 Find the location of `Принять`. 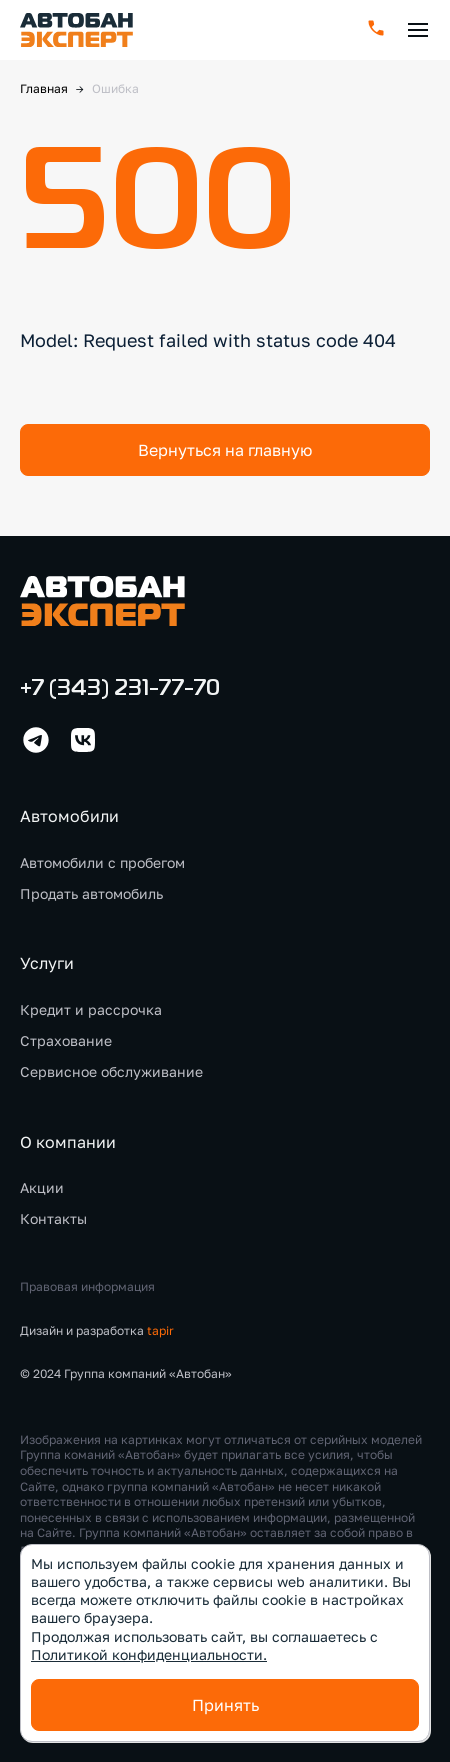

Принять is located at coordinates (225, 1705).